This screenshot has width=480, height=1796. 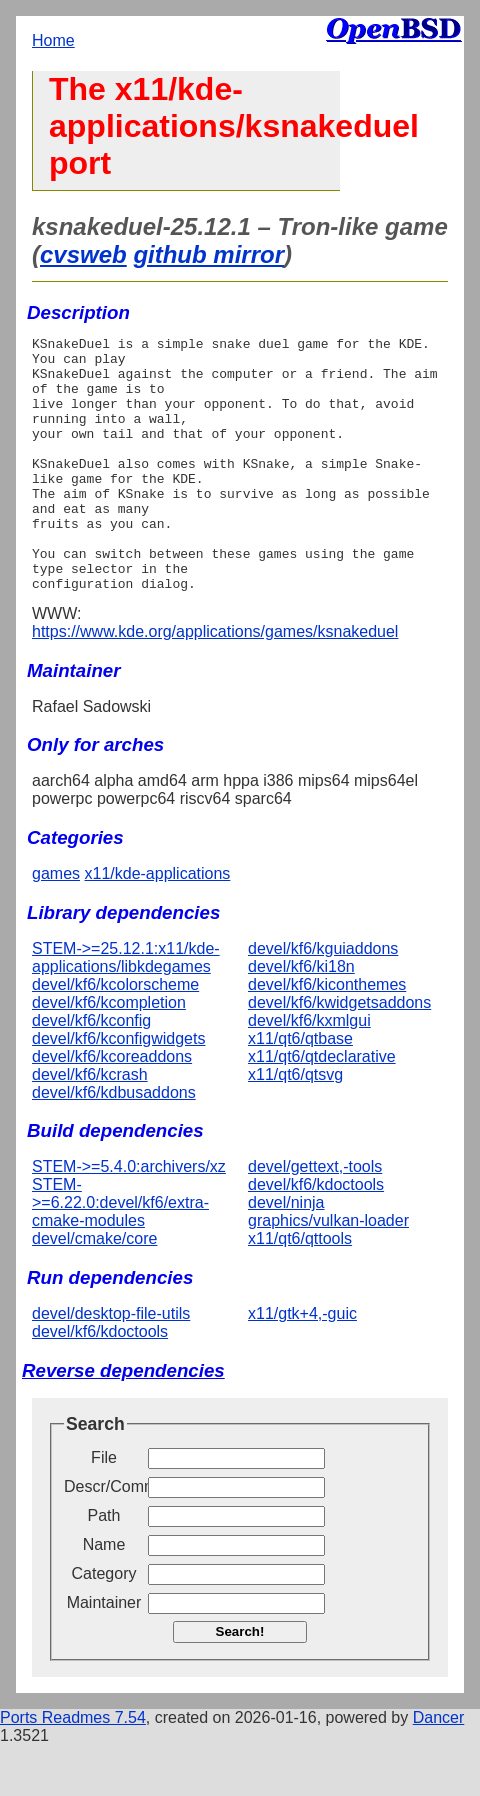 I want to click on x11/qt6/qtsvg, so click(x=295, y=1125).